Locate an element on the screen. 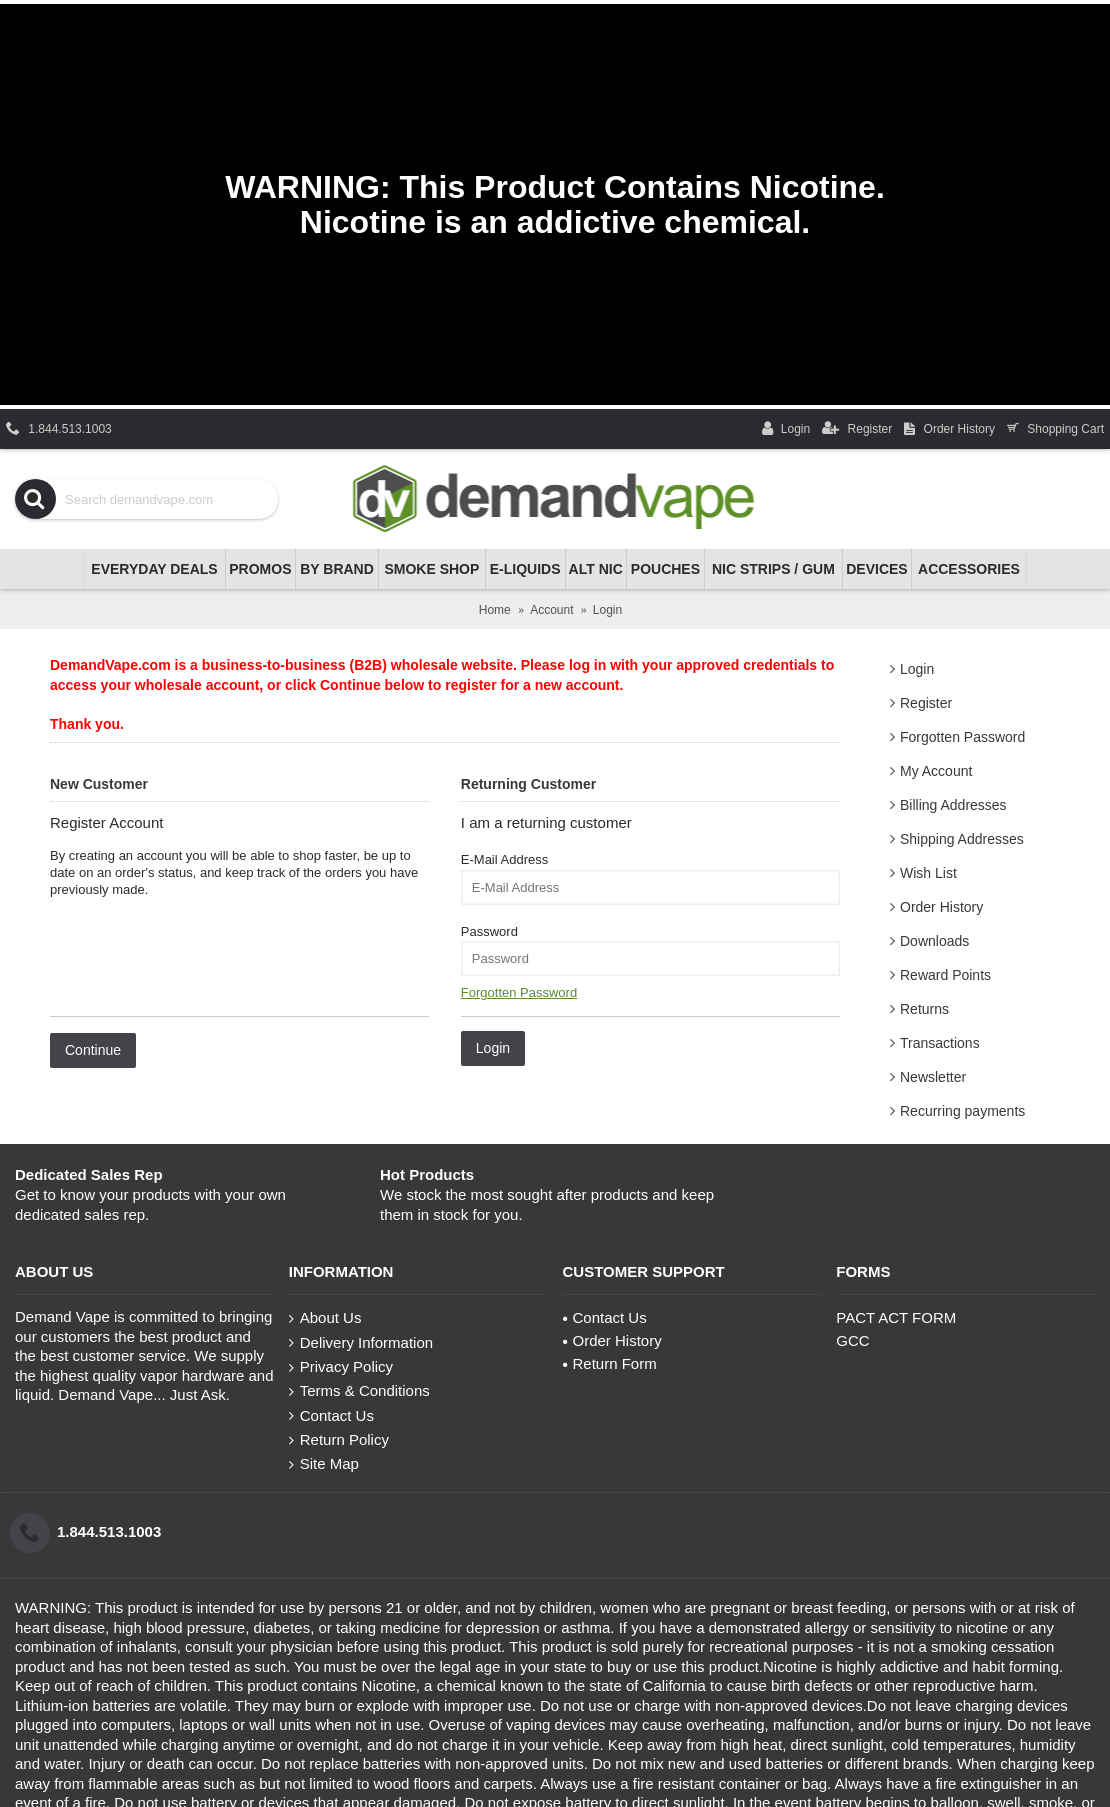  Transactions is located at coordinates (940, 1043).